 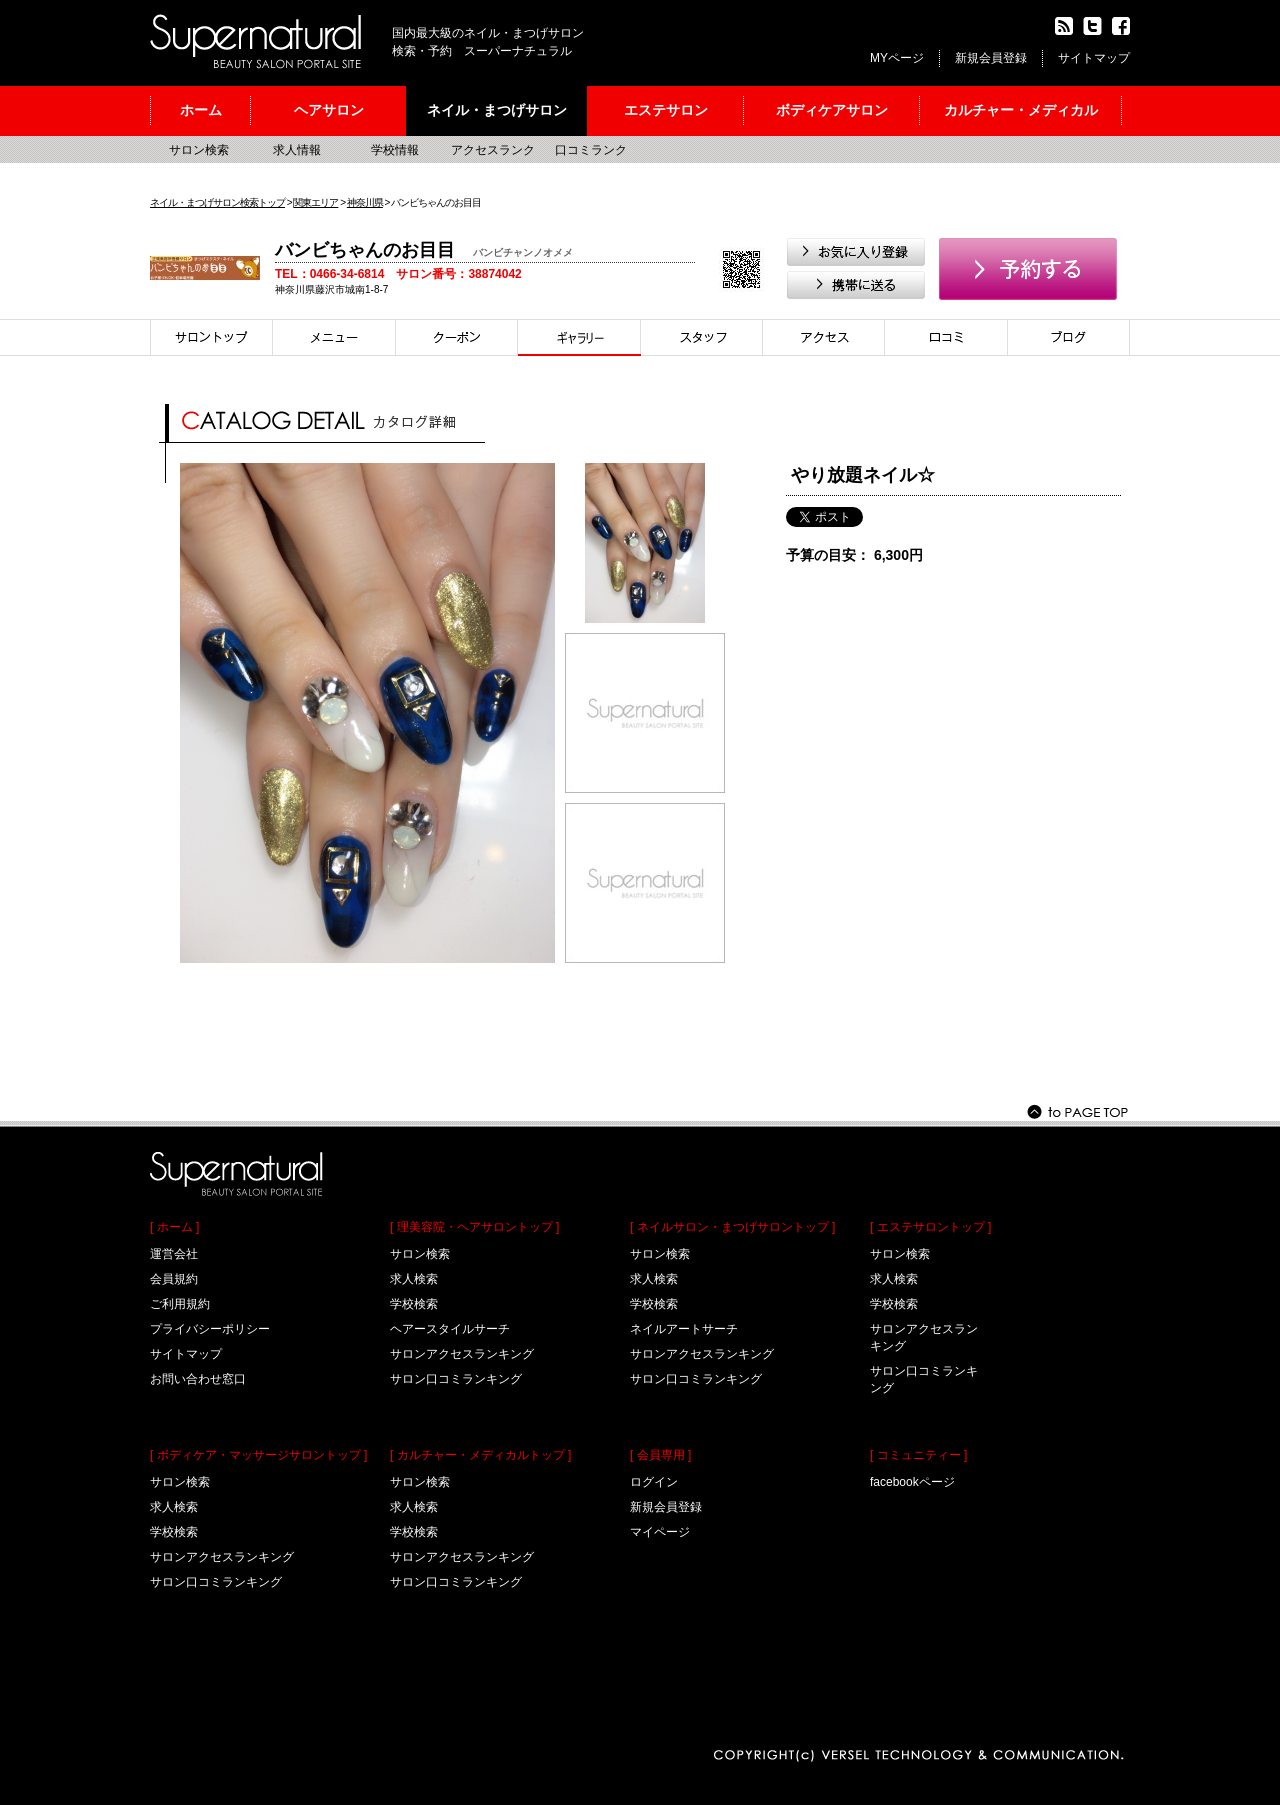 What do you see at coordinates (174, 1532) in the screenshot?
I see `学校検索` at bounding box center [174, 1532].